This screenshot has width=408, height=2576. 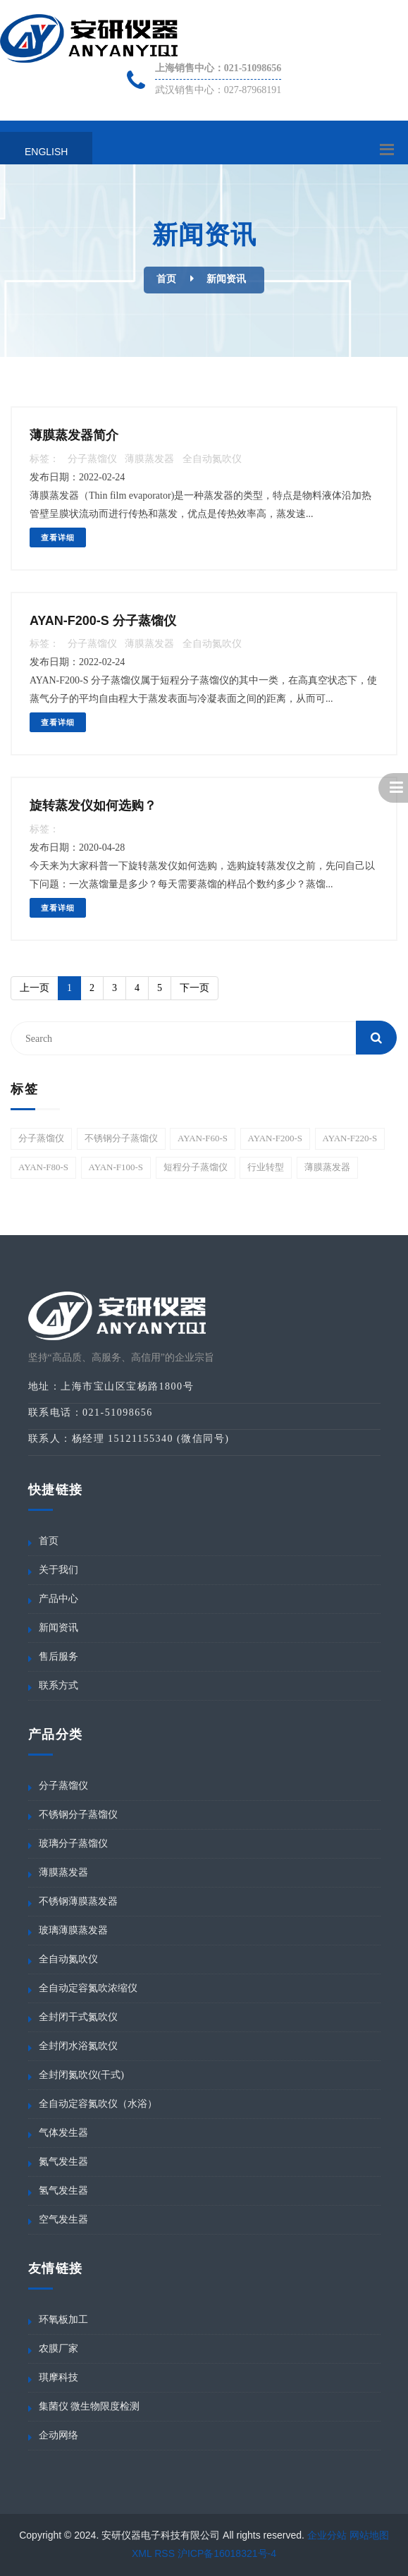 What do you see at coordinates (218, 90) in the screenshot?
I see `武汉销售中心：027-87968191` at bounding box center [218, 90].